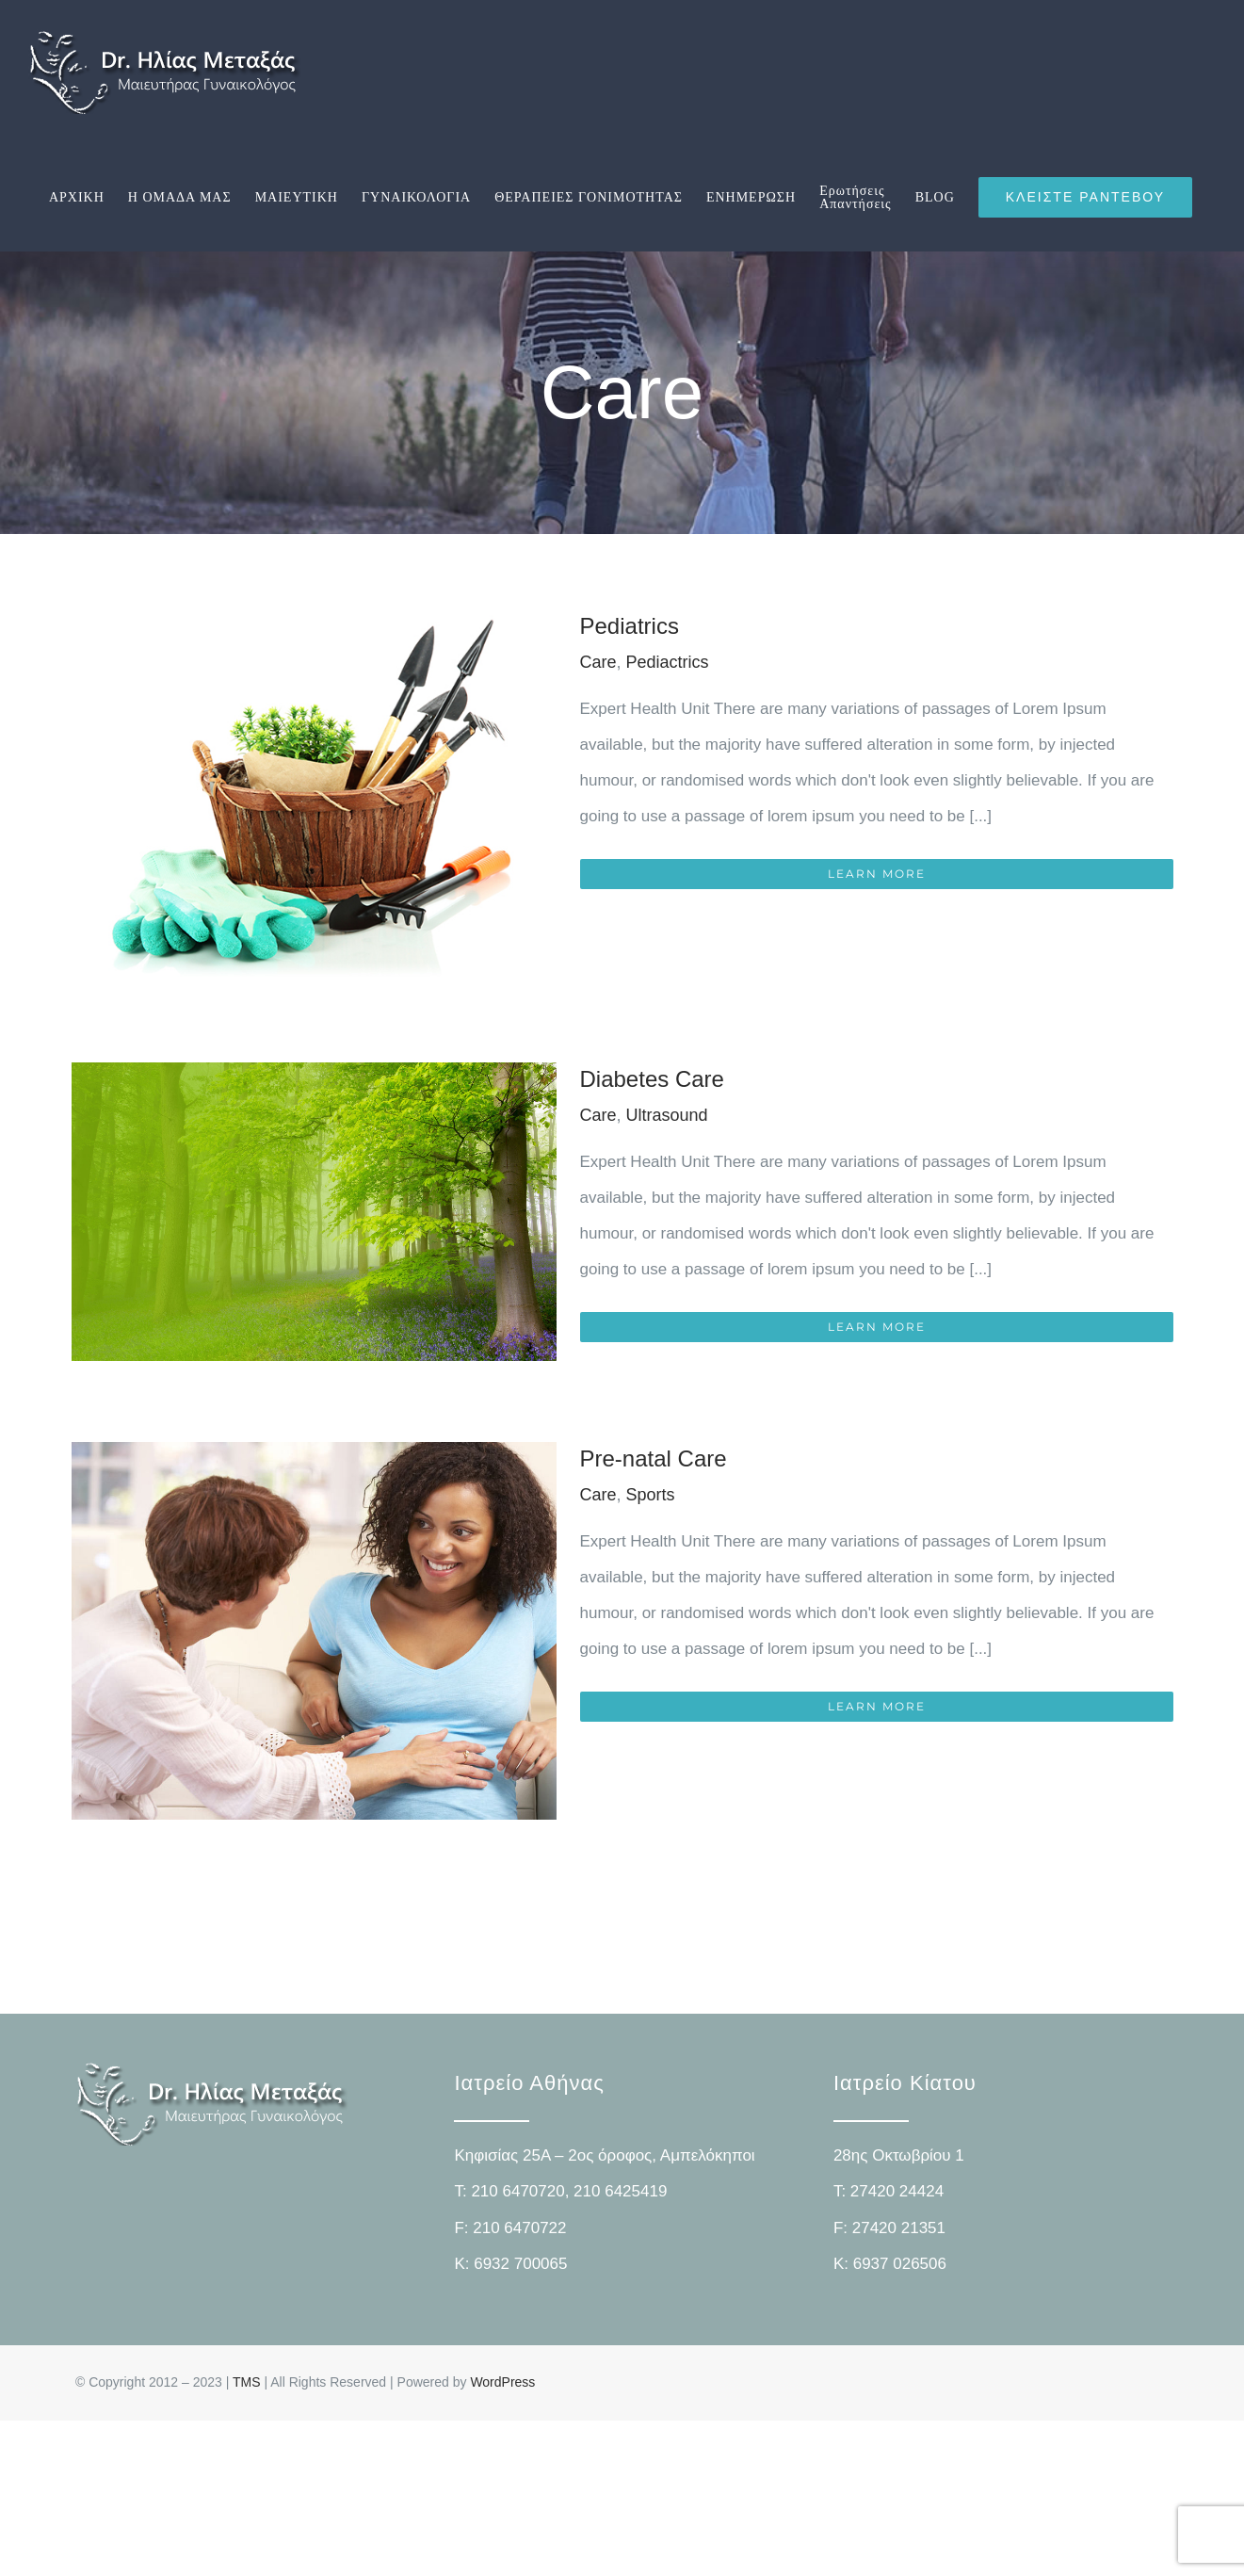  I want to click on Pediactrics, so click(667, 662).